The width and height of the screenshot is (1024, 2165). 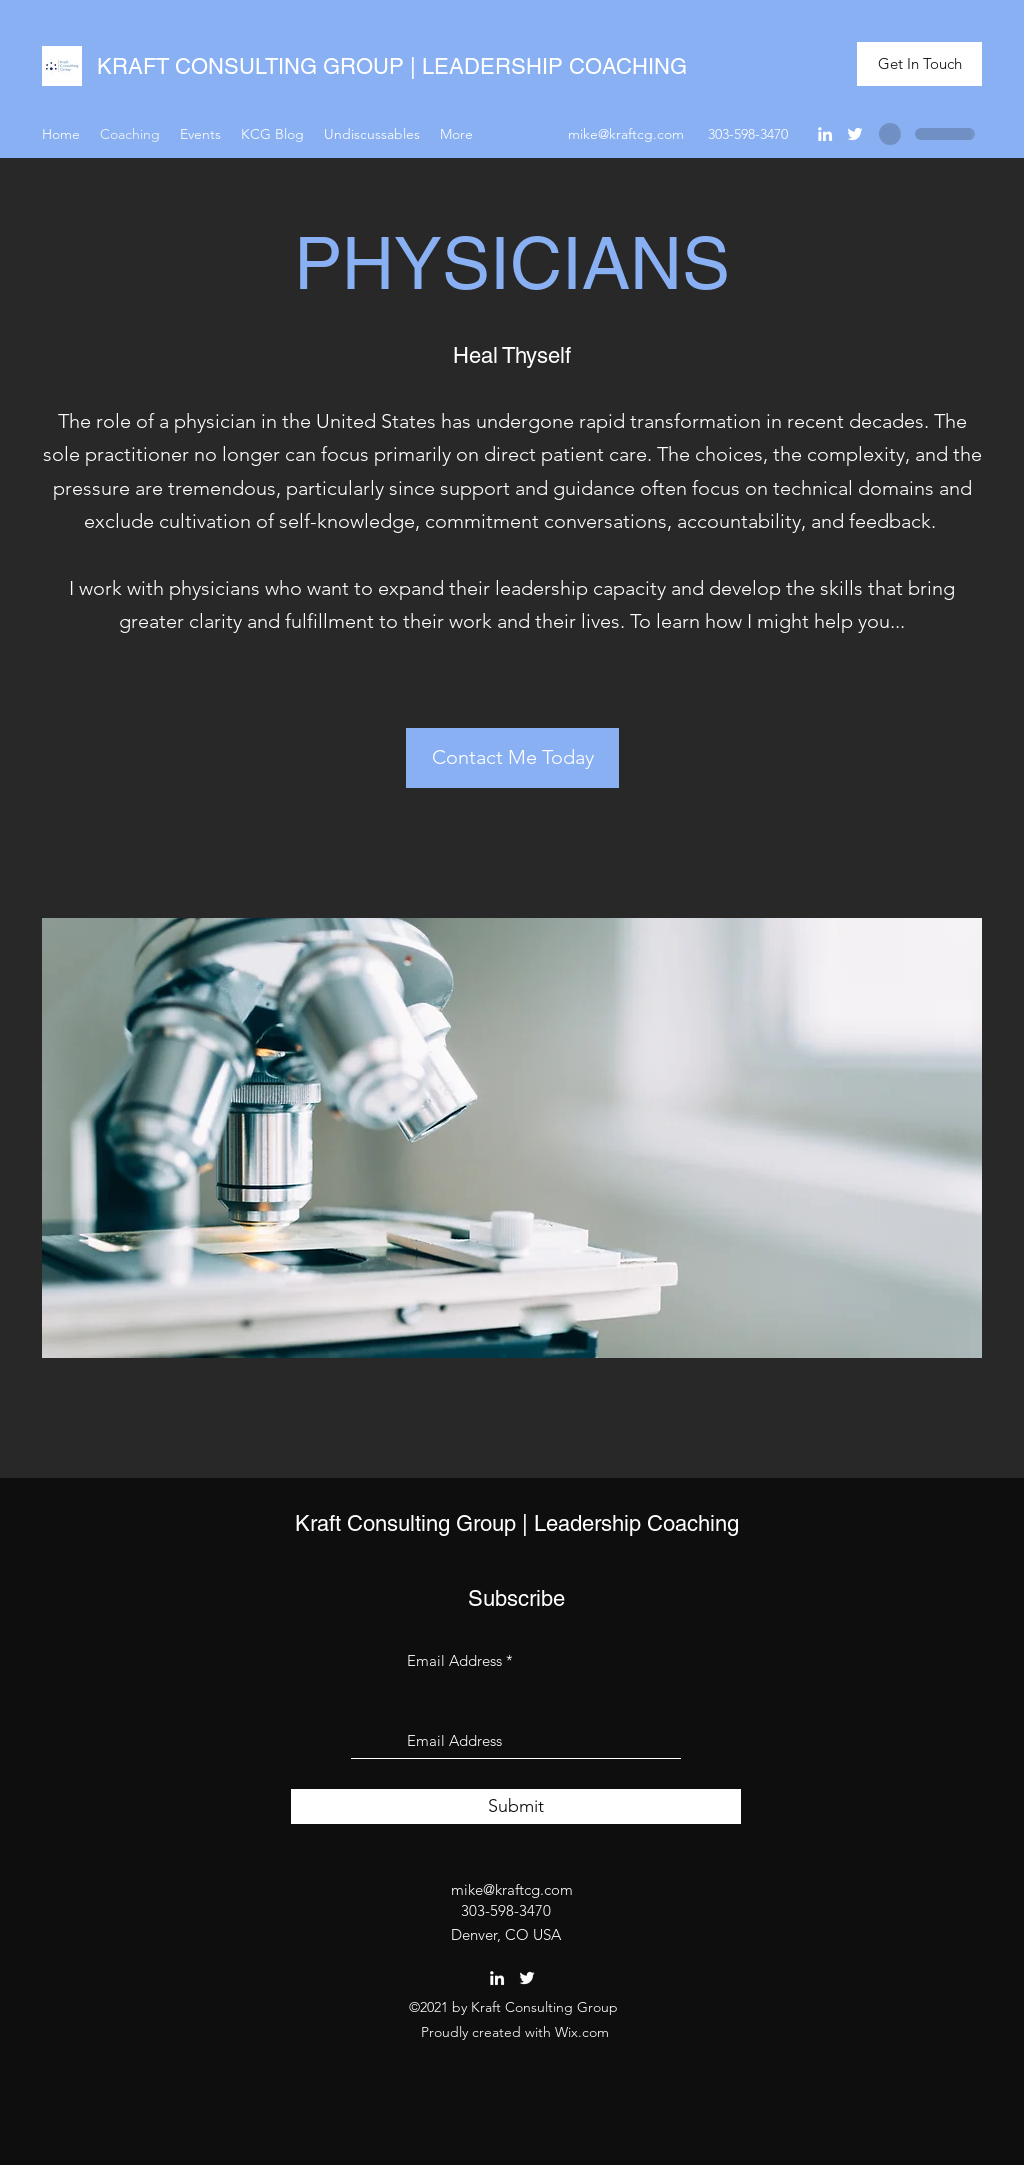 I want to click on [LinkedIn], so click(x=825, y=134).